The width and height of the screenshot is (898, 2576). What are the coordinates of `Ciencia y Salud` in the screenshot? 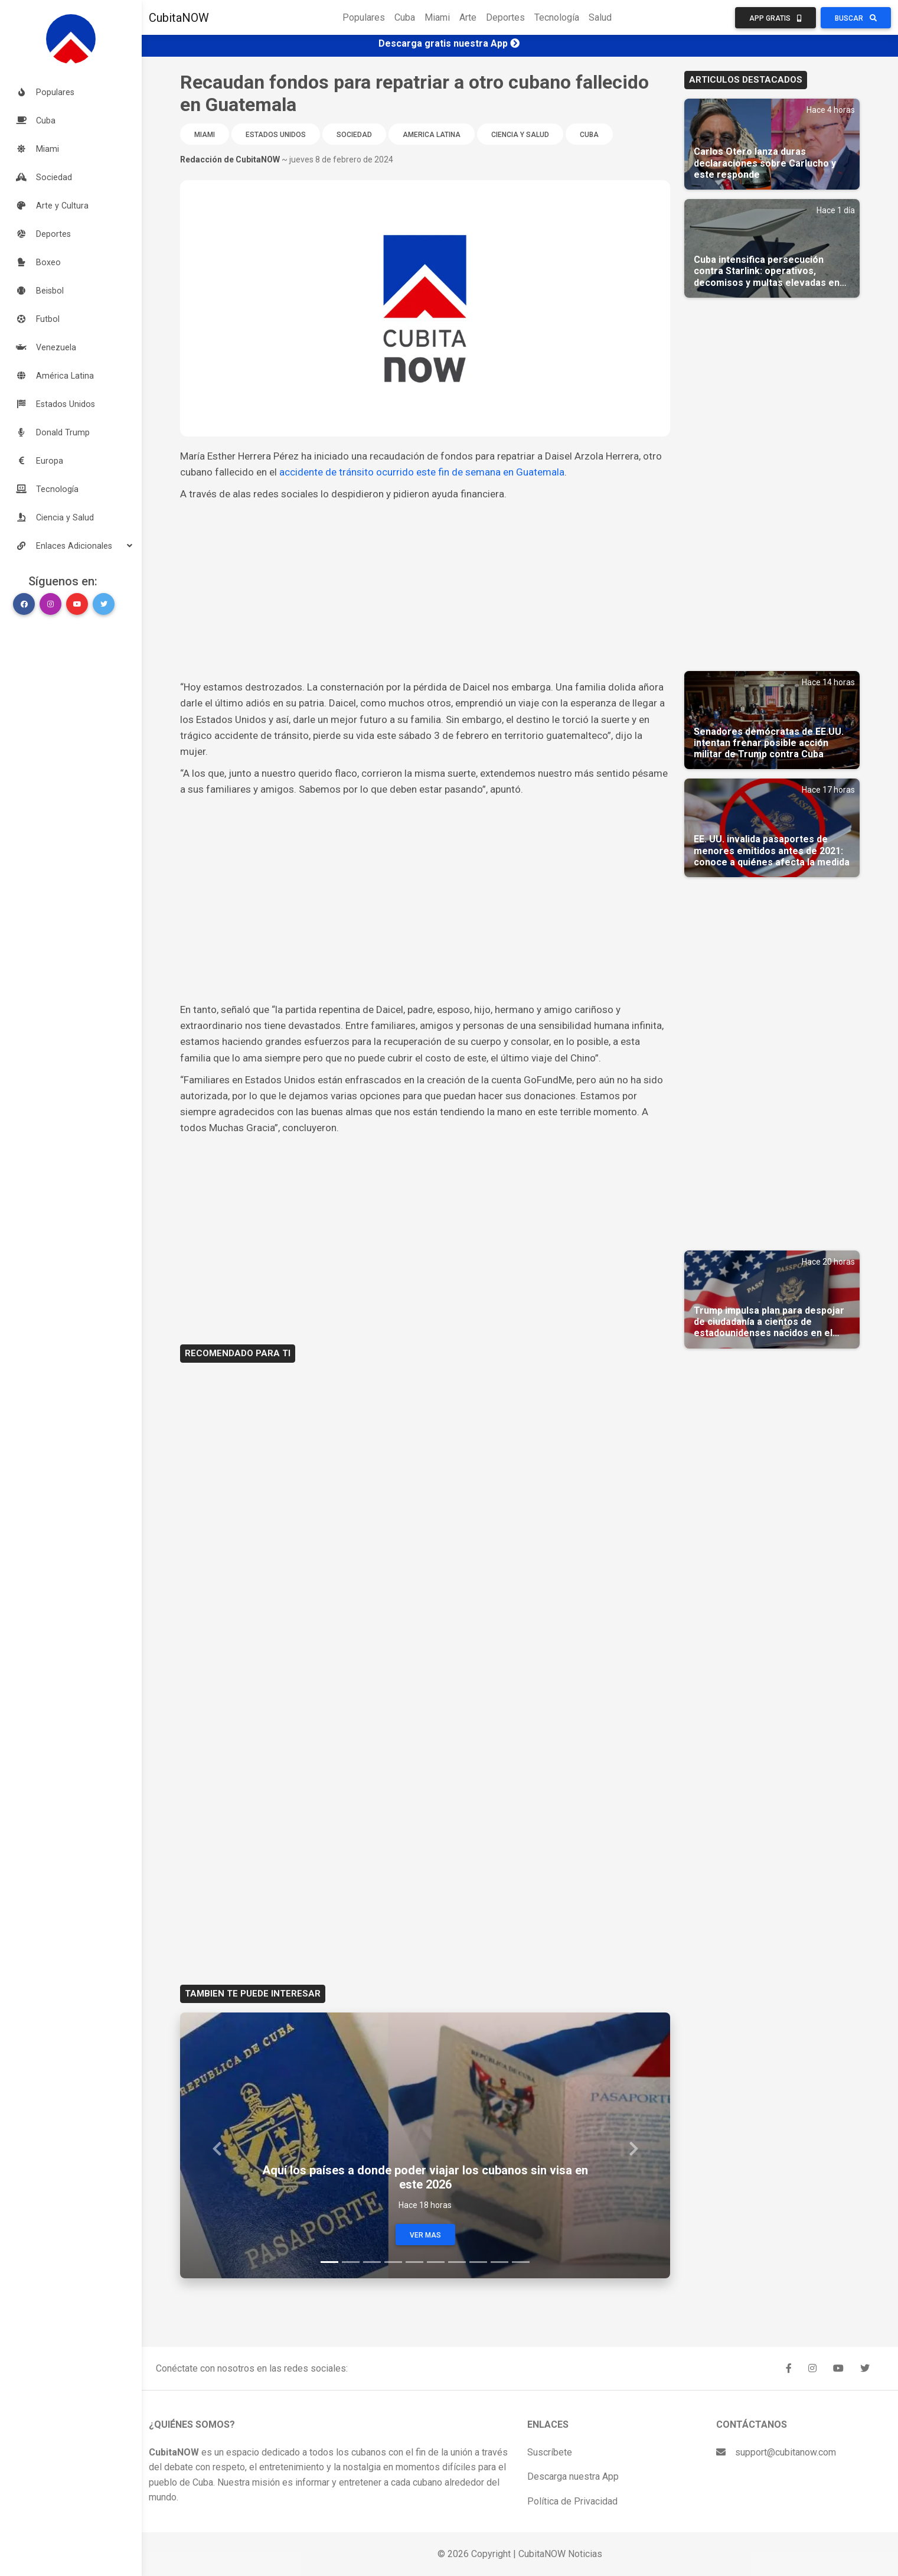 It's located at (520, 135).